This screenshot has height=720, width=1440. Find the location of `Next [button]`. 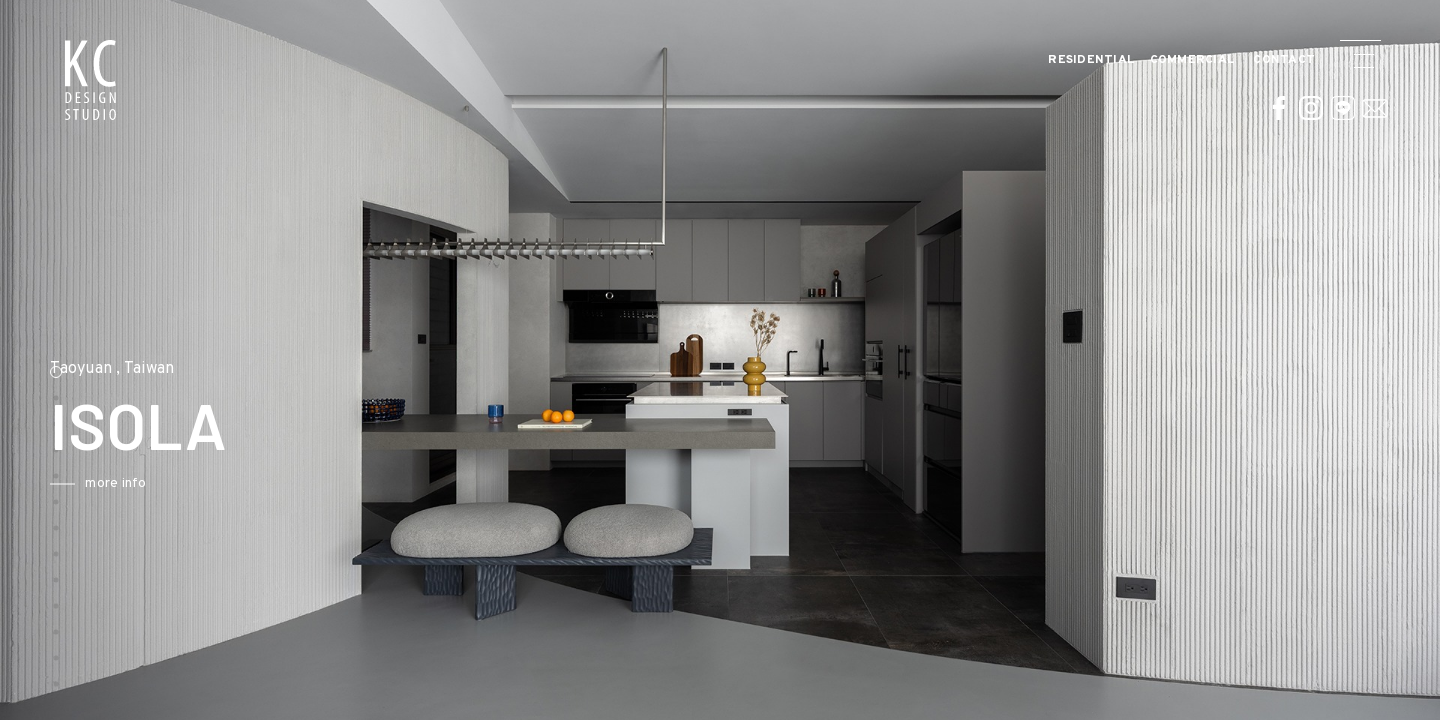

Next [button] is located at coordinates (497, 467).